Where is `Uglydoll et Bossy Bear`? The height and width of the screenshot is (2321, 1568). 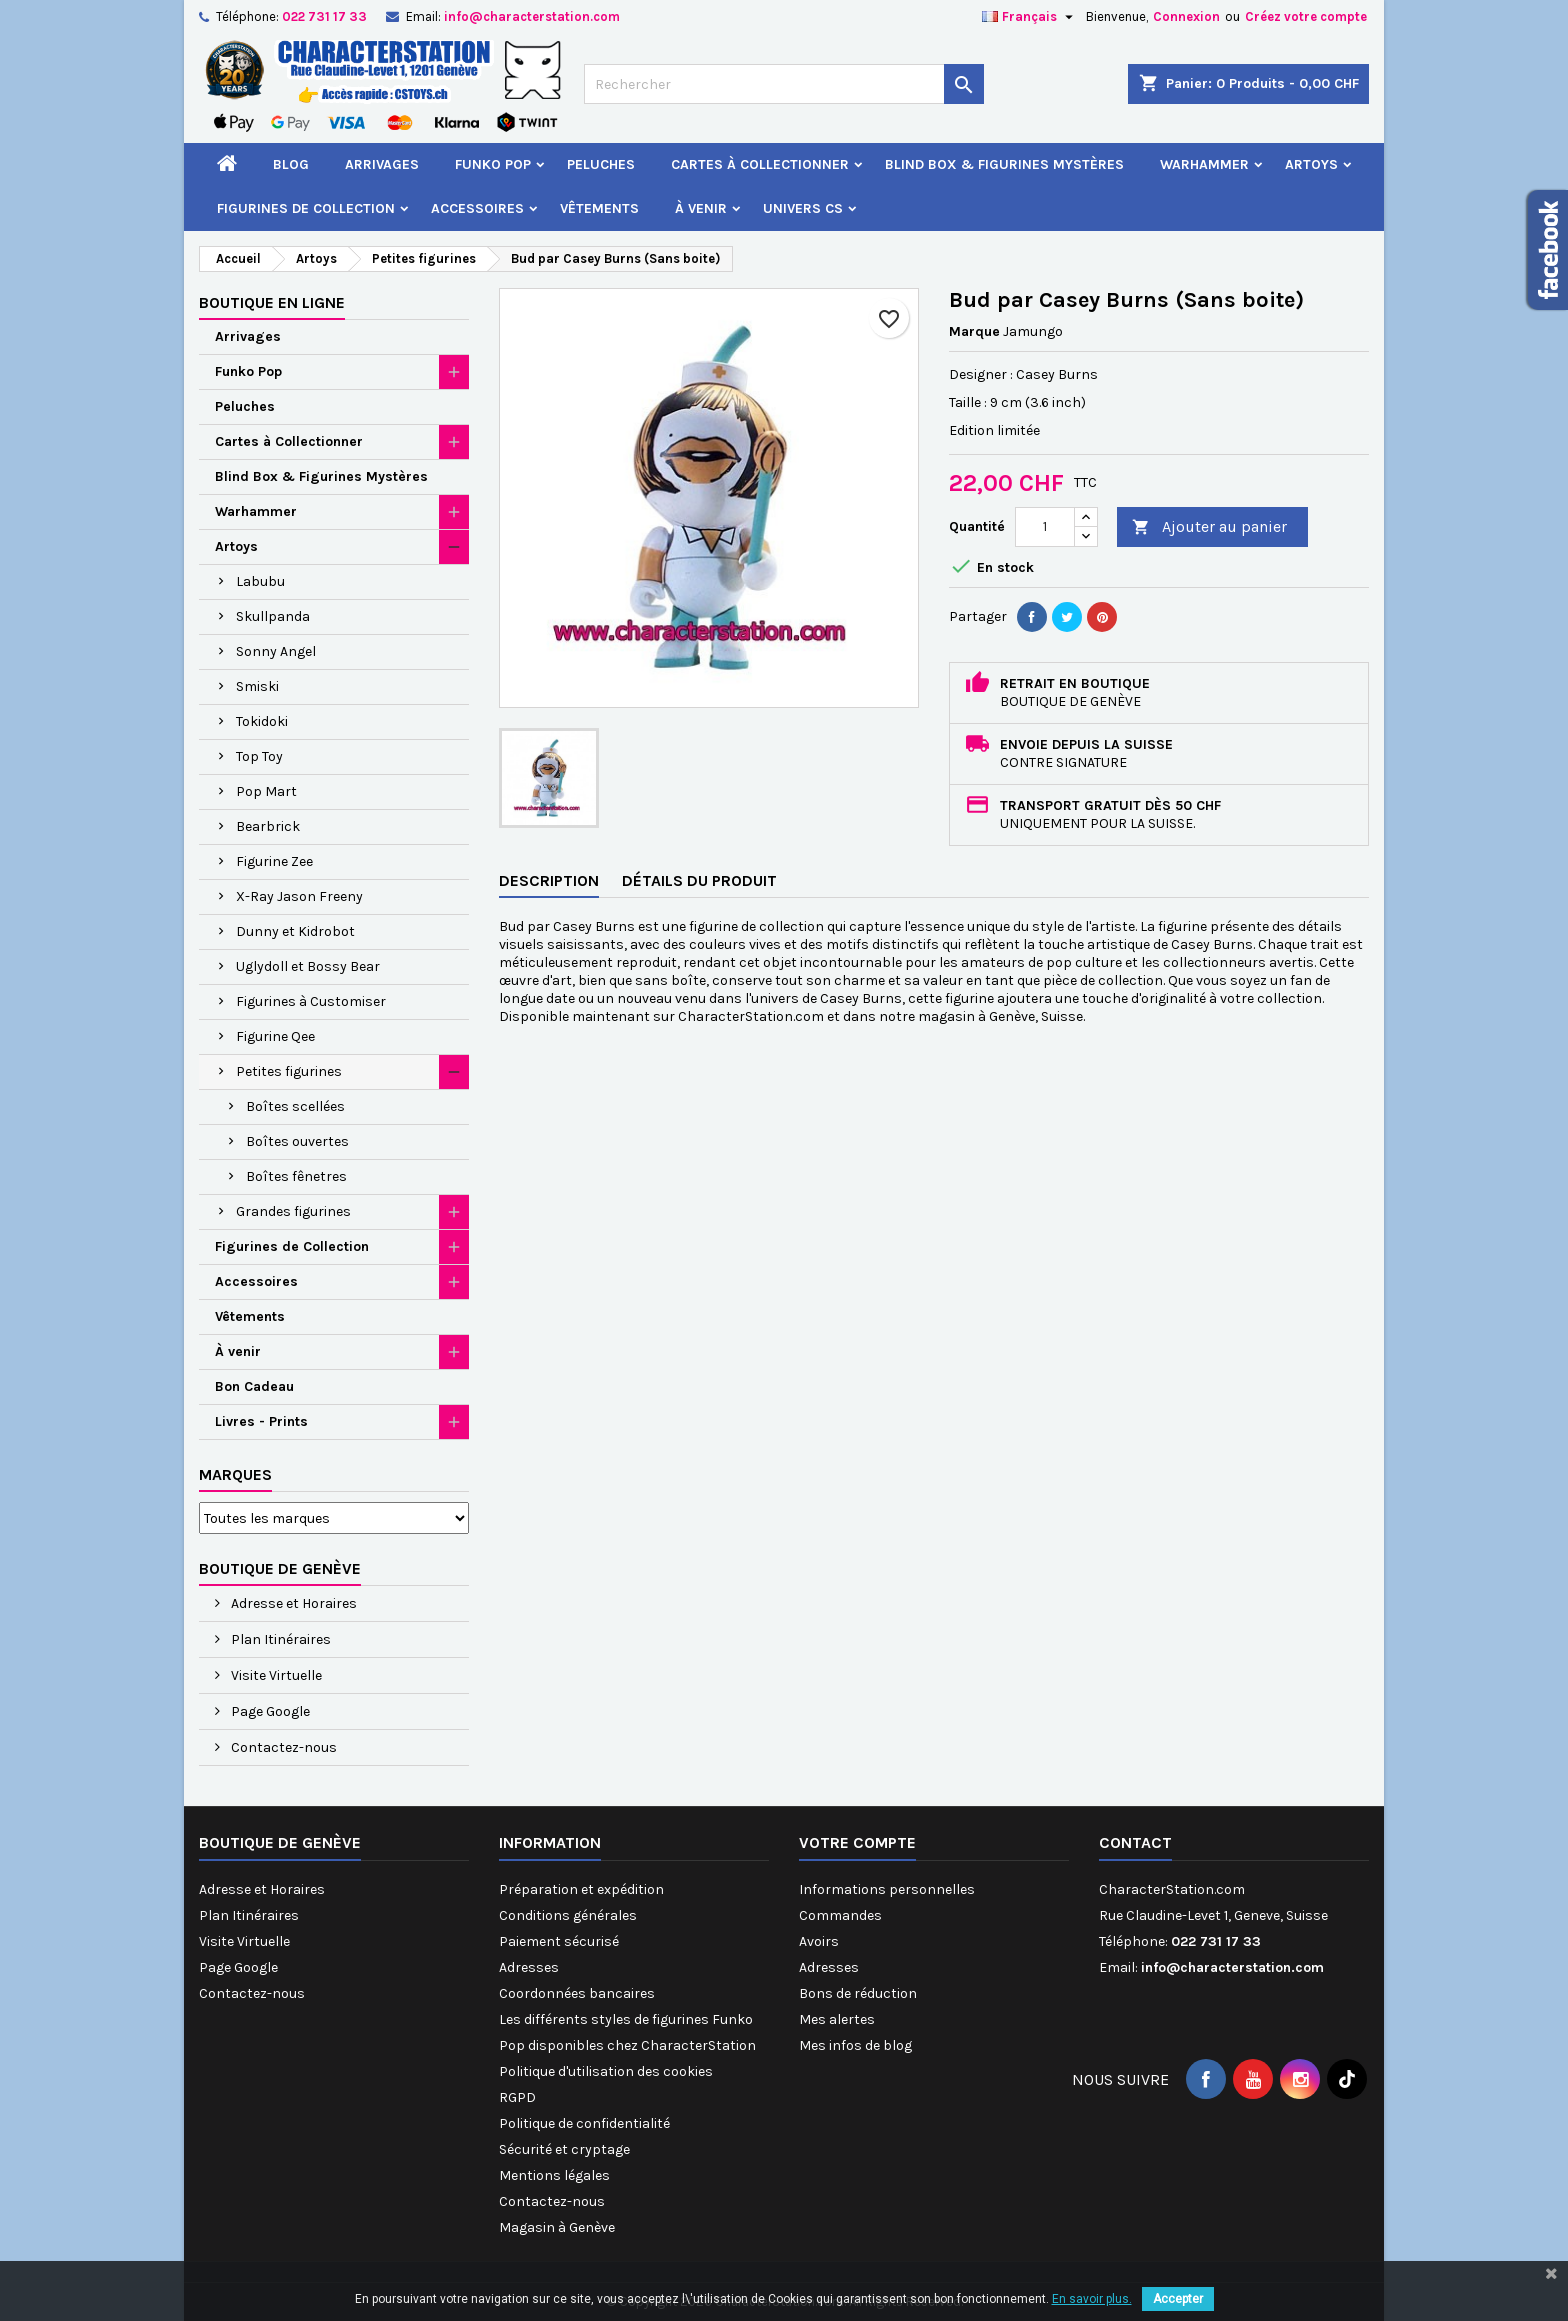
Uglydoll et Bossy Bear is located at coordinates (308, 966).